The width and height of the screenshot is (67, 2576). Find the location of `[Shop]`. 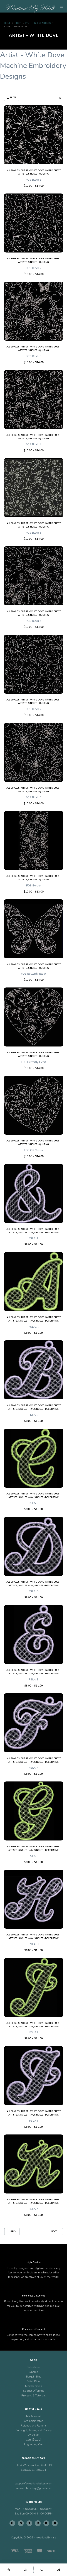

[Shop] is located at coordinates (25, 2570).